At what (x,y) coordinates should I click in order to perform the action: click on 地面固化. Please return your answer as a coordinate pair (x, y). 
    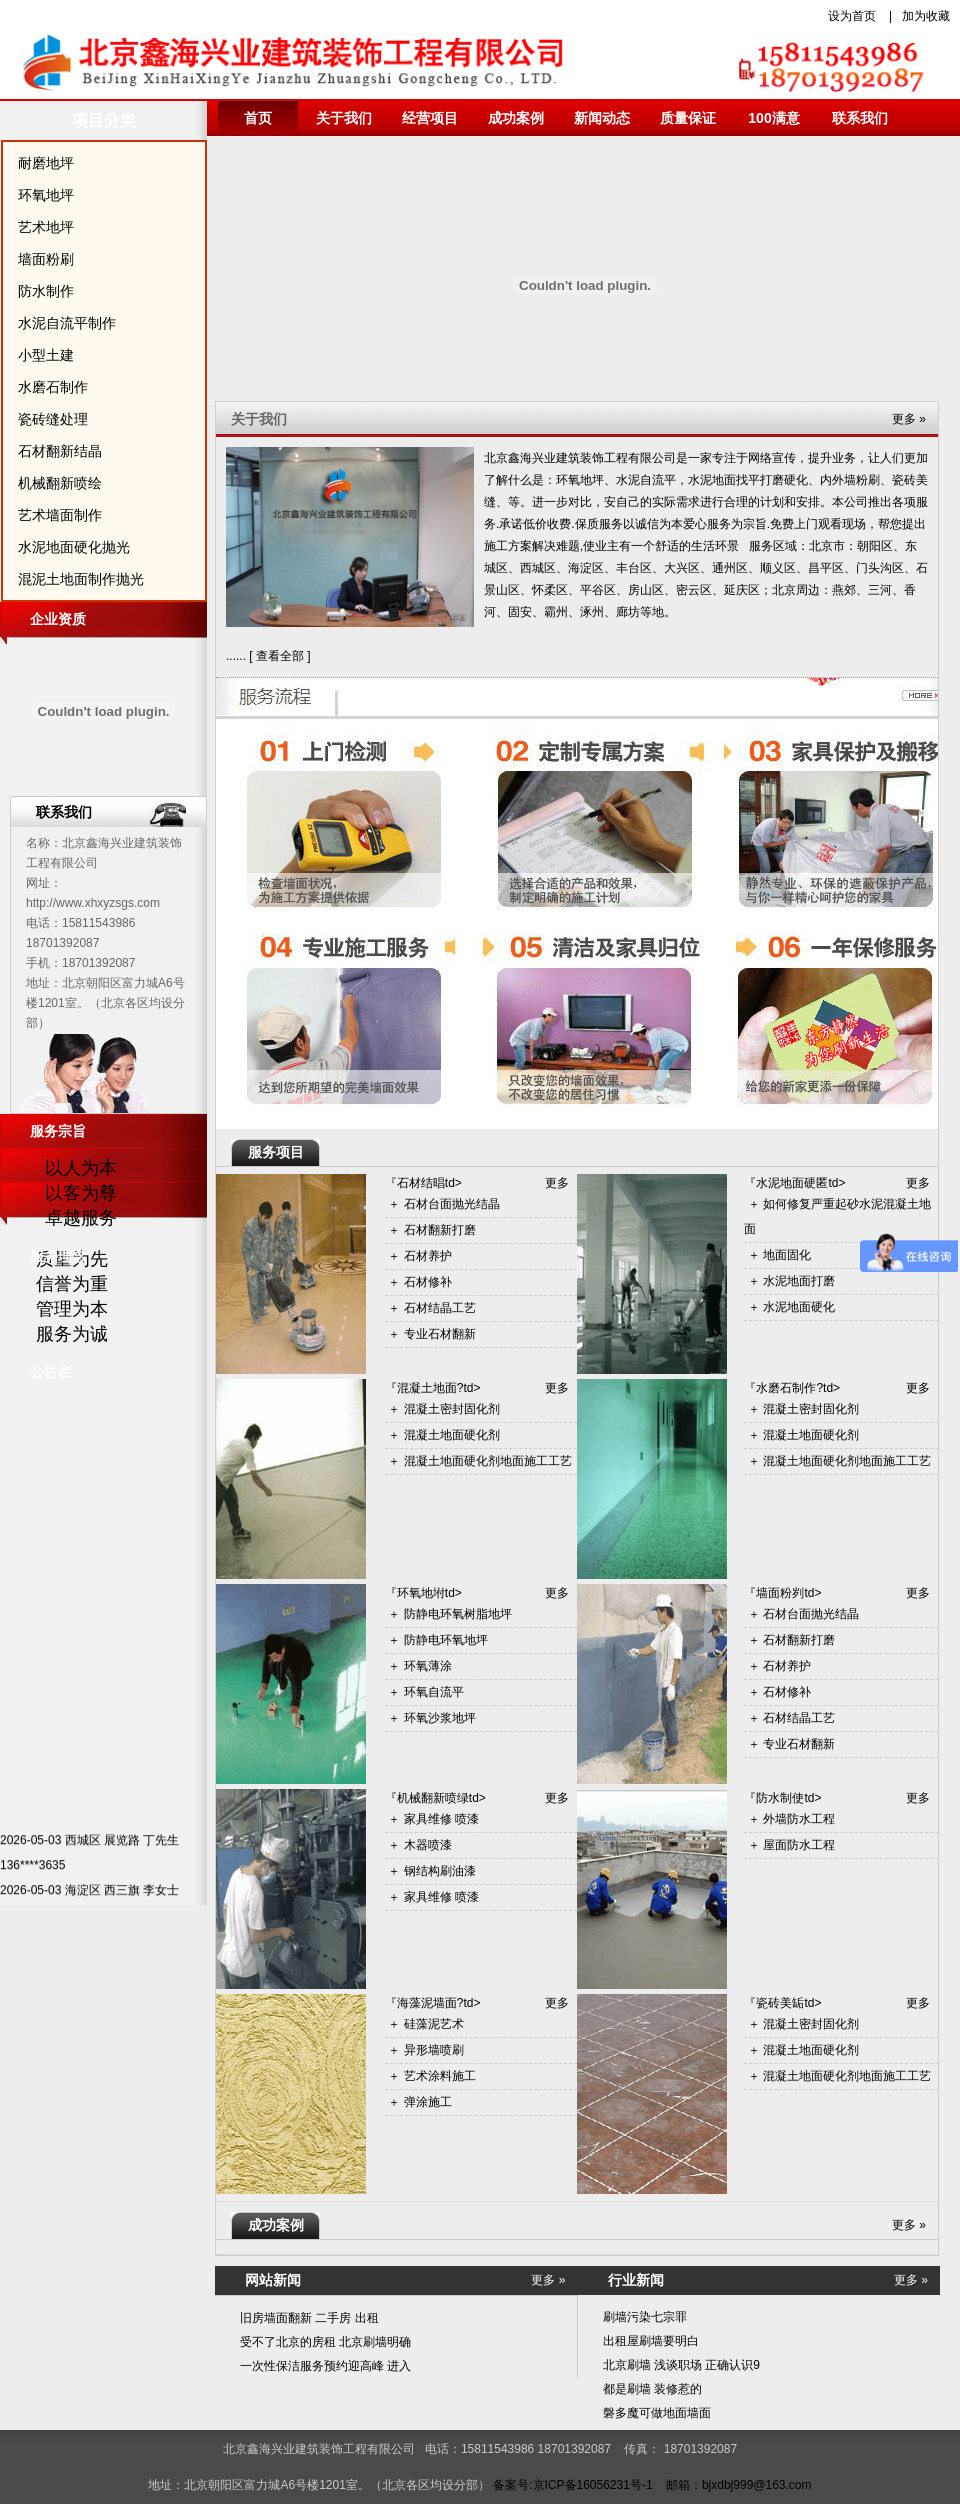
    Looking at the image, I should click on (787, 1255).